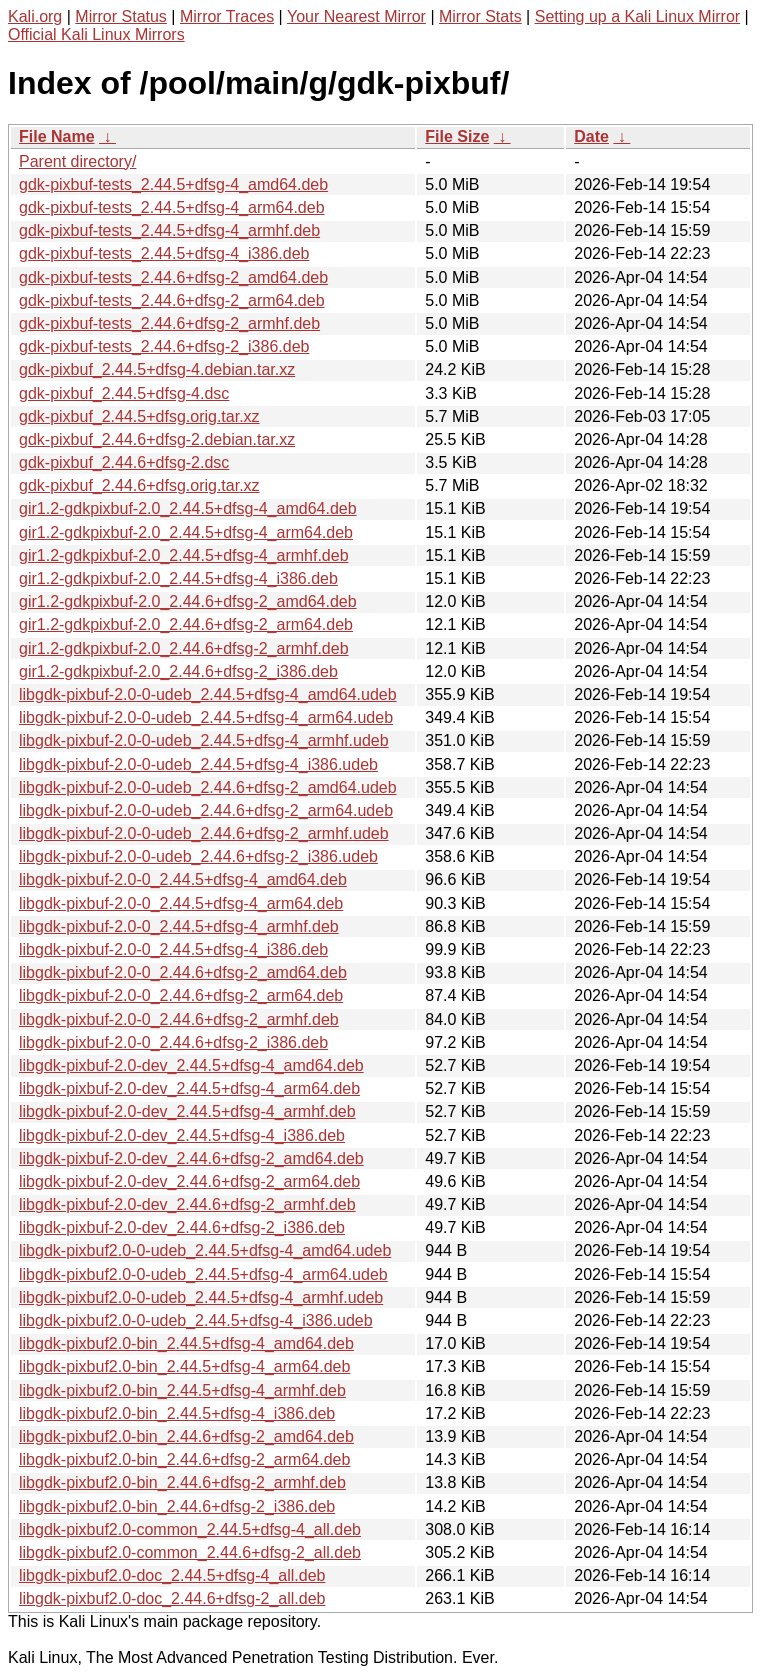 The width and height of the screenshot is (761, 1675). I want to click on libgdk-pixbuf2.0-doc_2.44.5+dfsg-4_all.deb, so click(172, 1575).